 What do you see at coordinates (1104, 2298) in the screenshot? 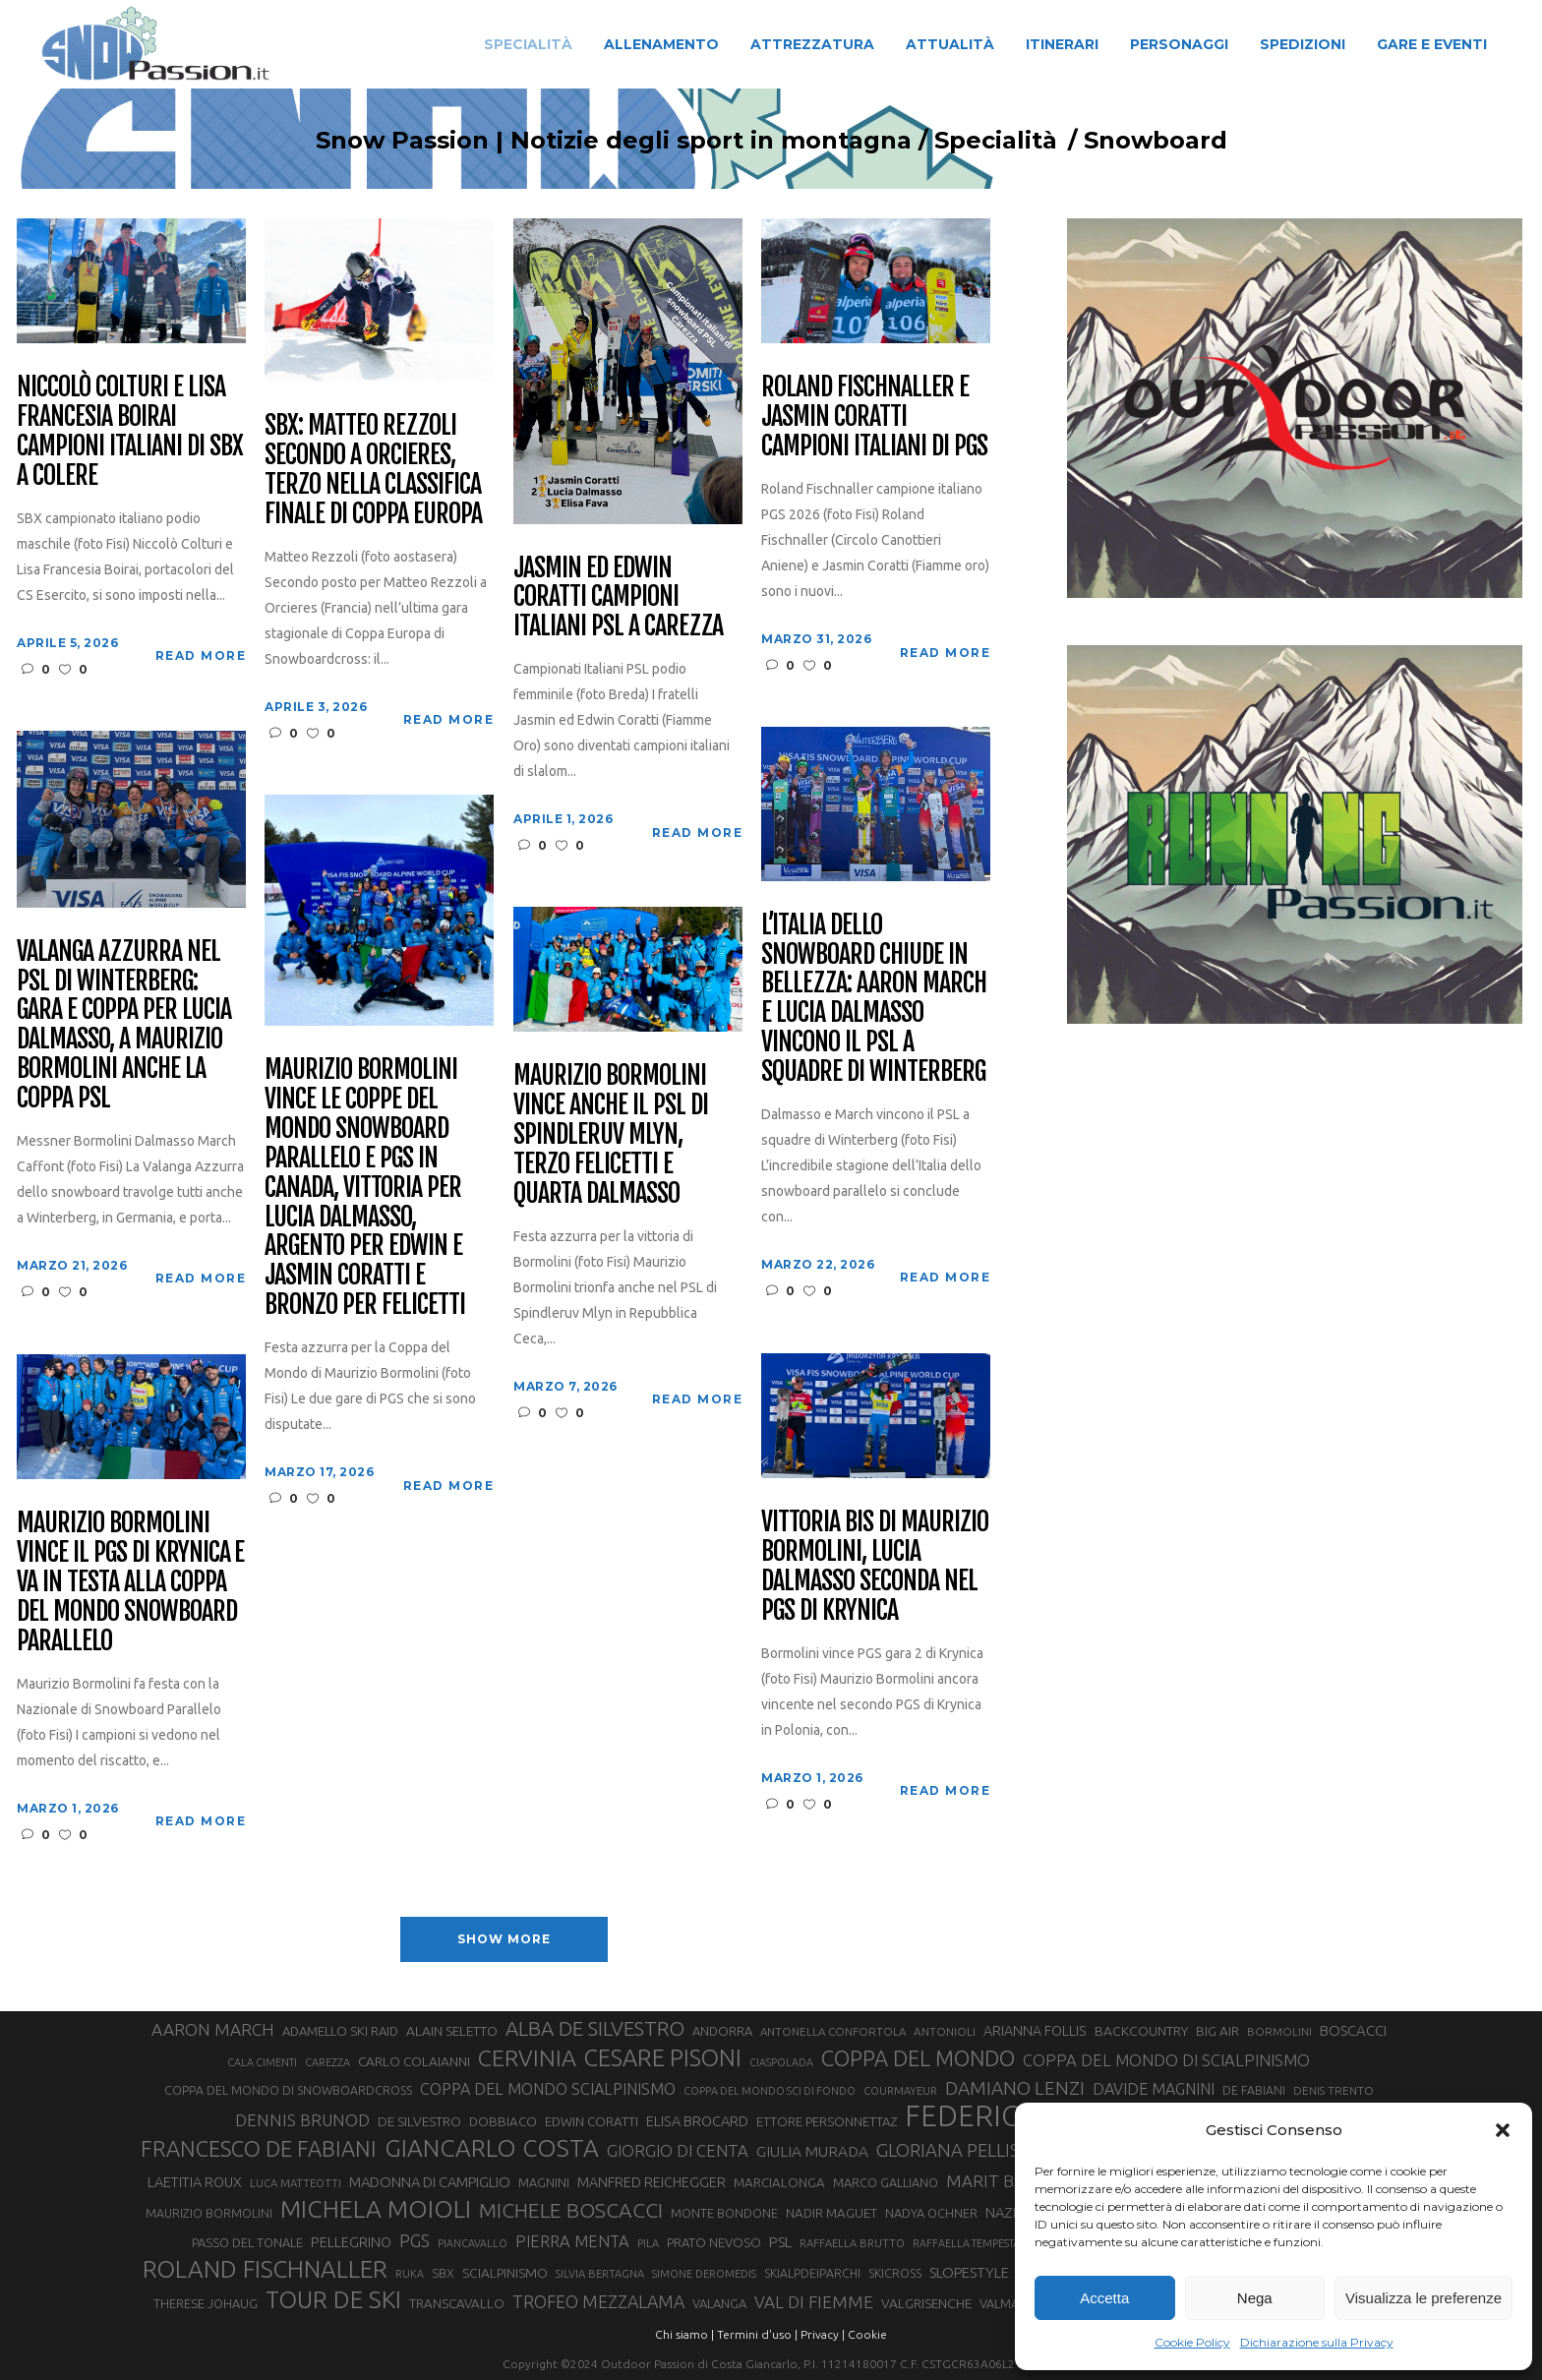
I see `Accetta` at bounding box center [1104, 2298].